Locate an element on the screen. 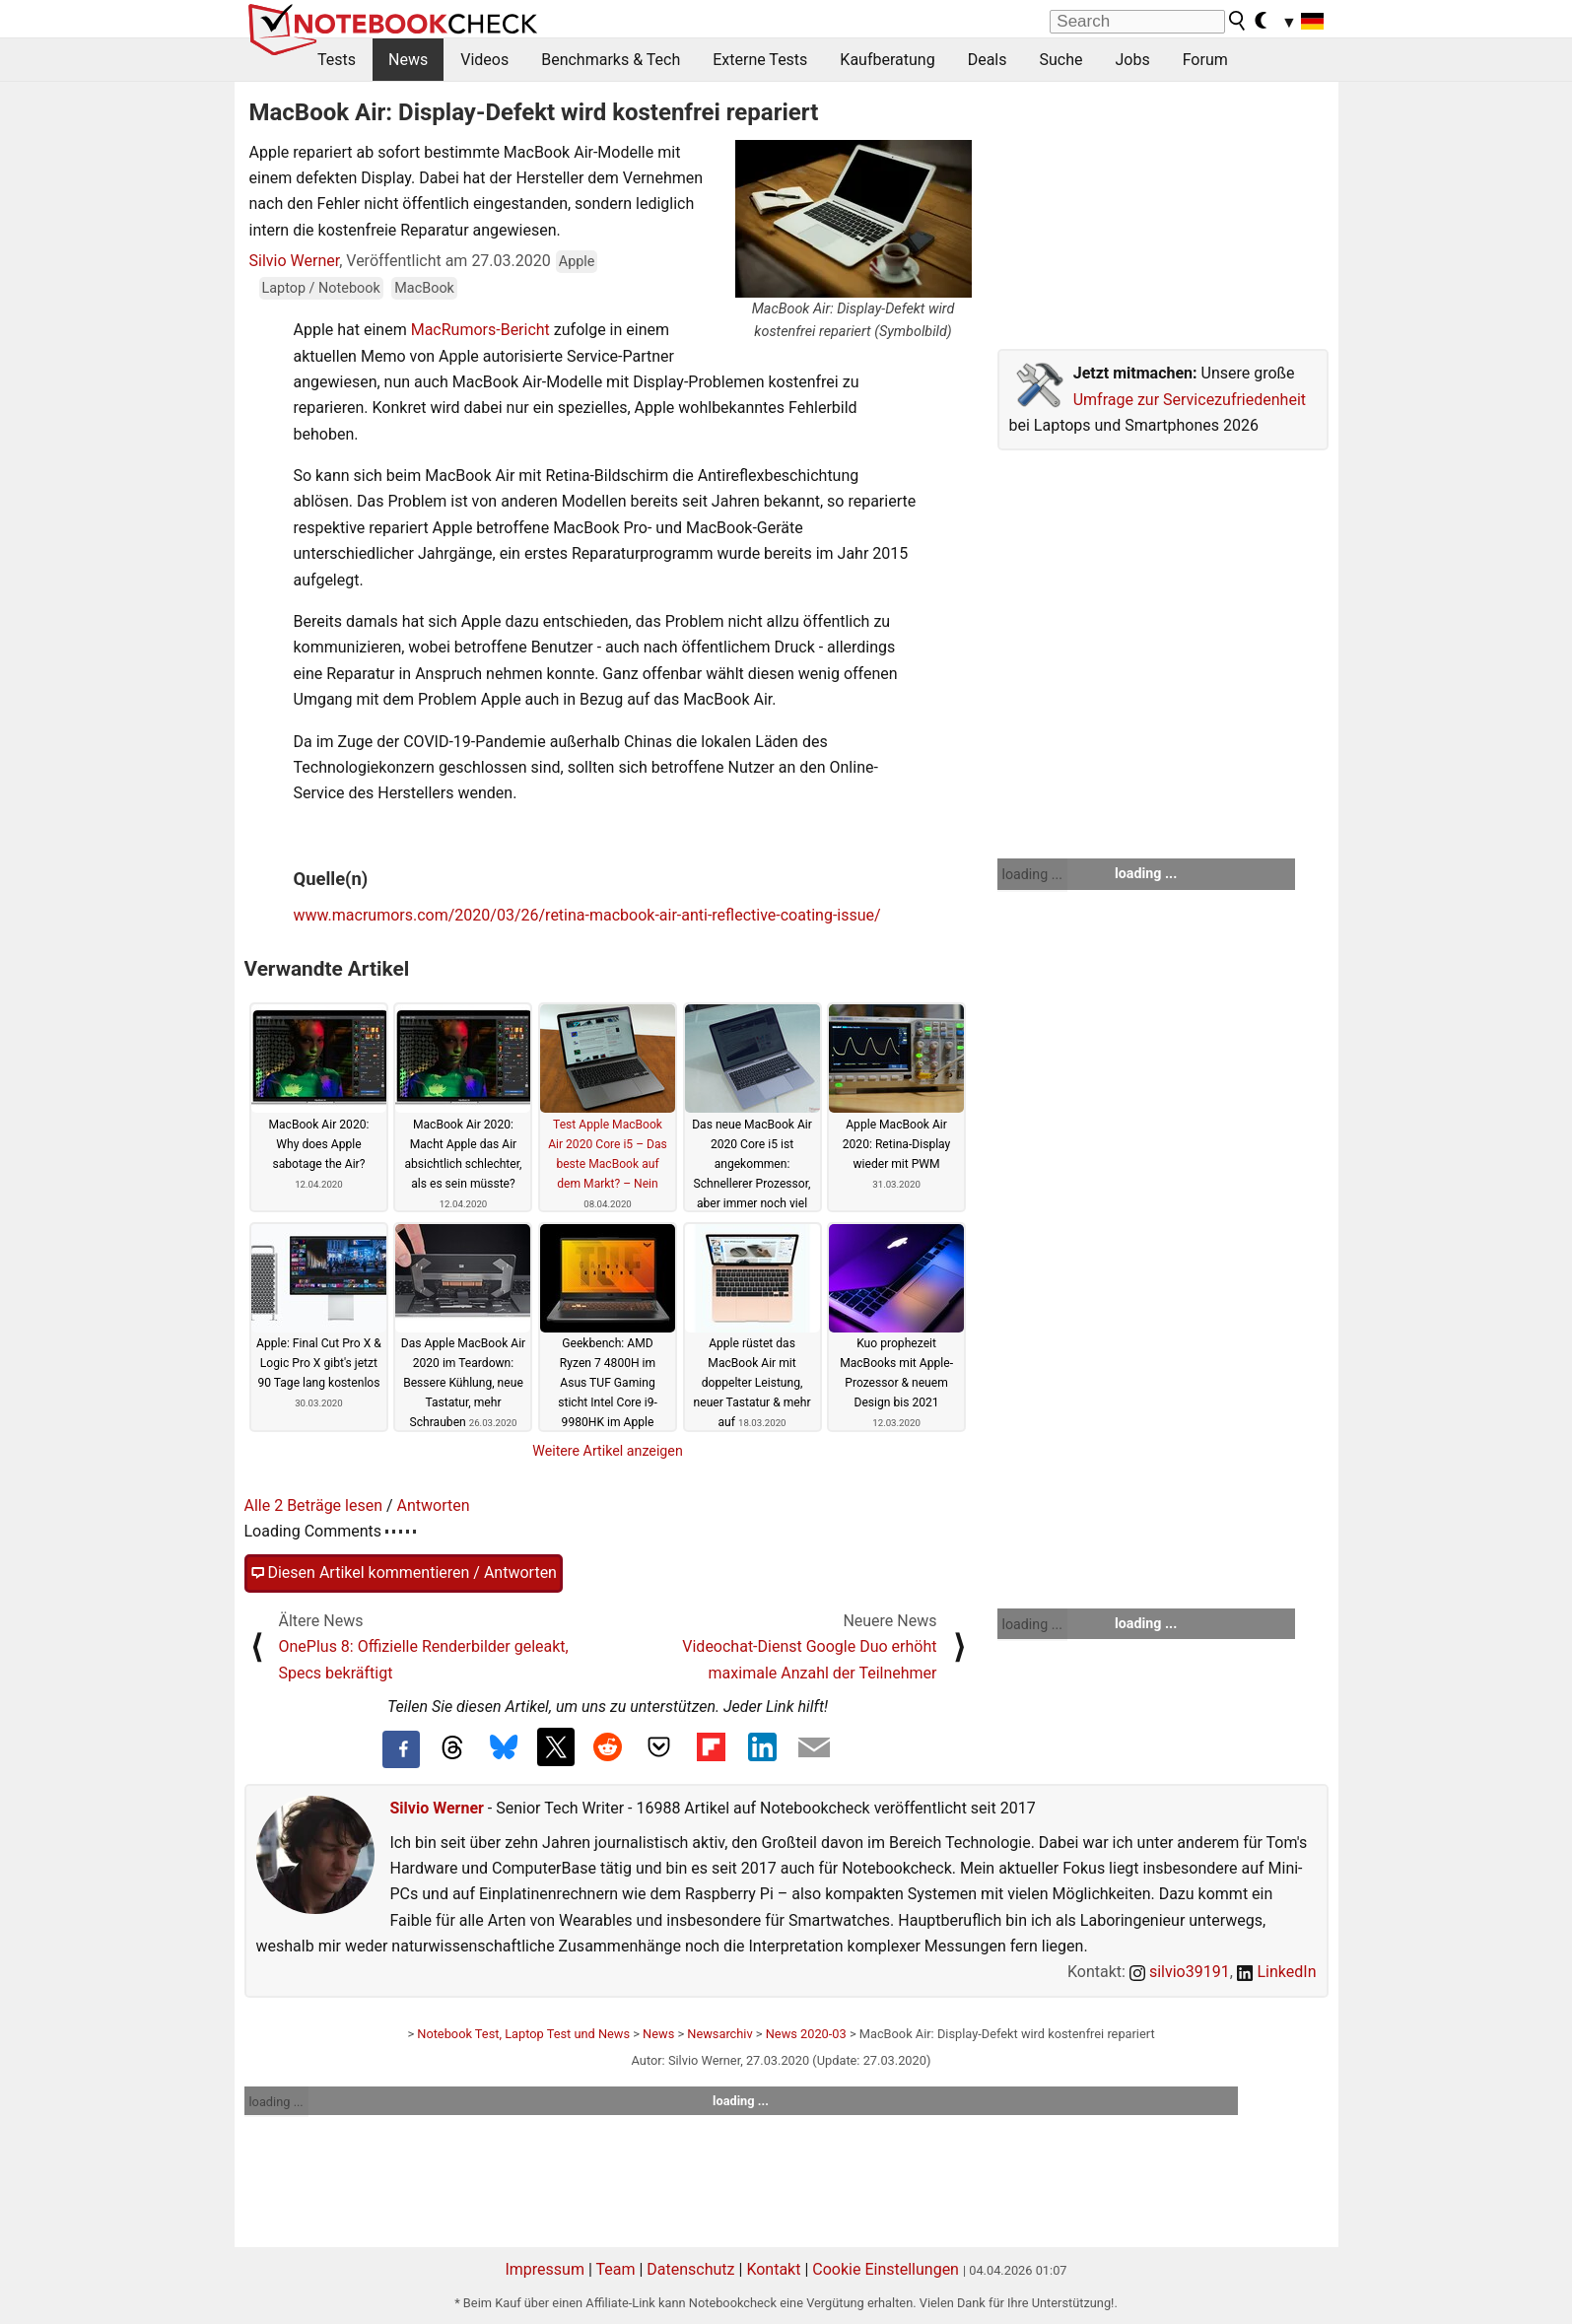  silvio39191 is located at coordinates (1179, 1971).